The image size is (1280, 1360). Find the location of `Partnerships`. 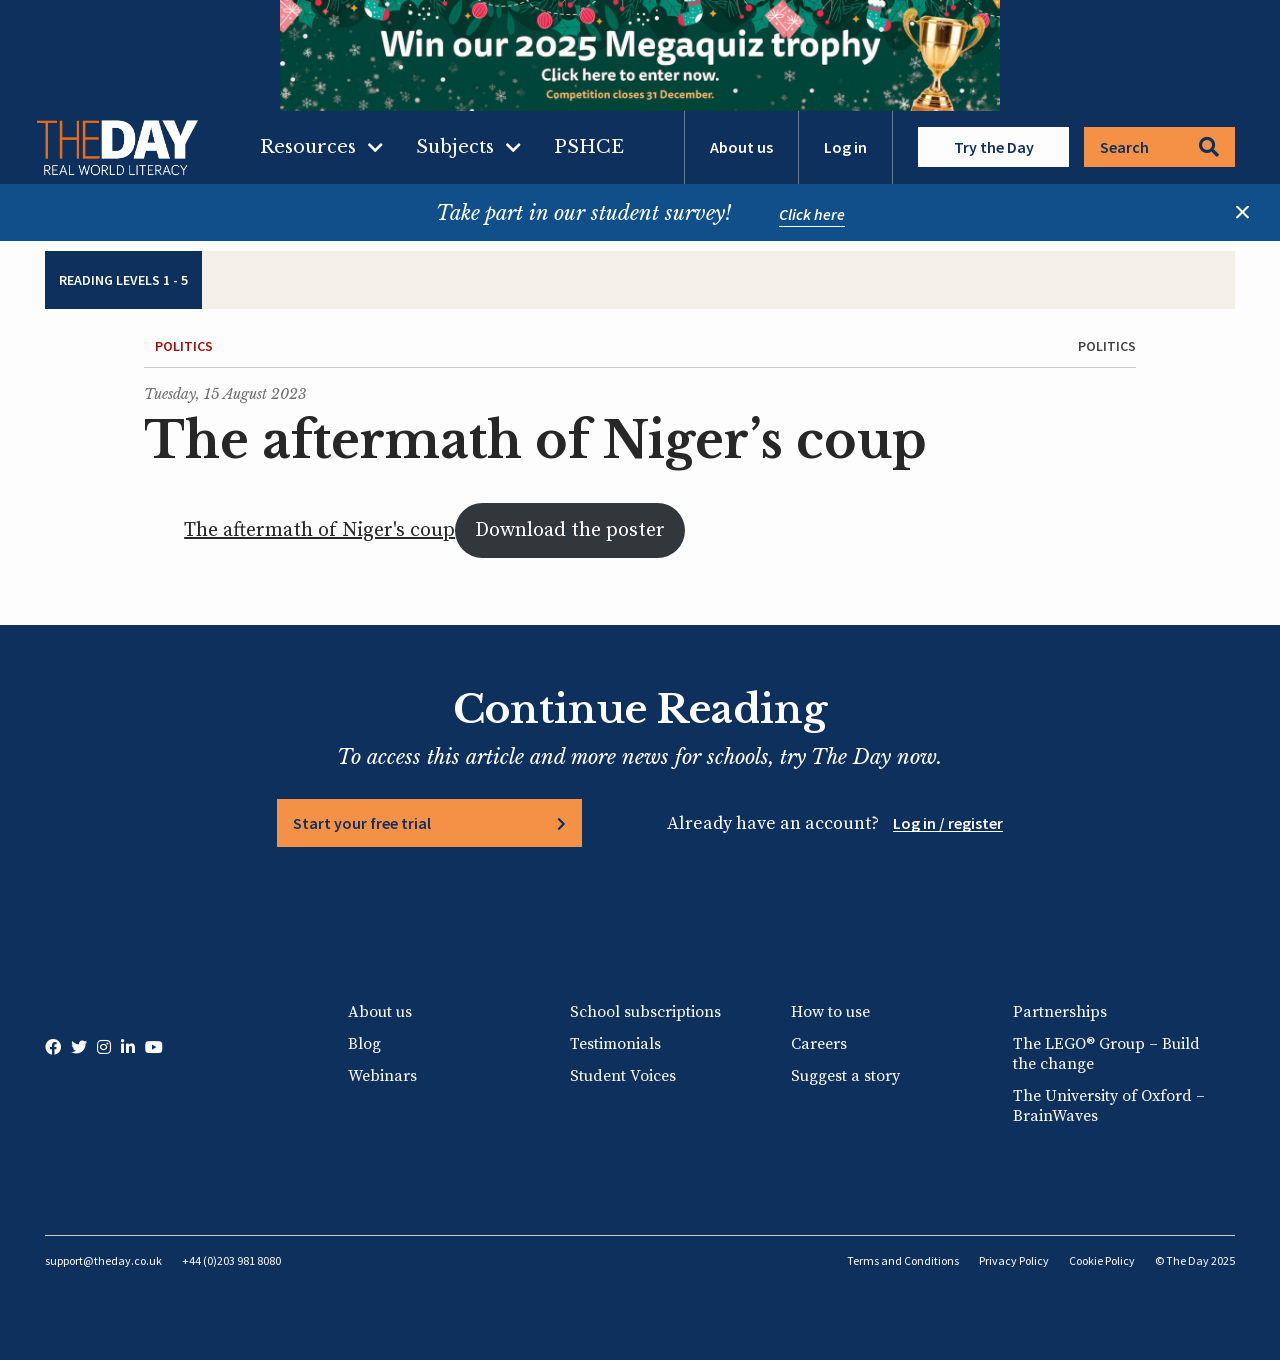

Partnerships is located at coordinates (1060, 1012).